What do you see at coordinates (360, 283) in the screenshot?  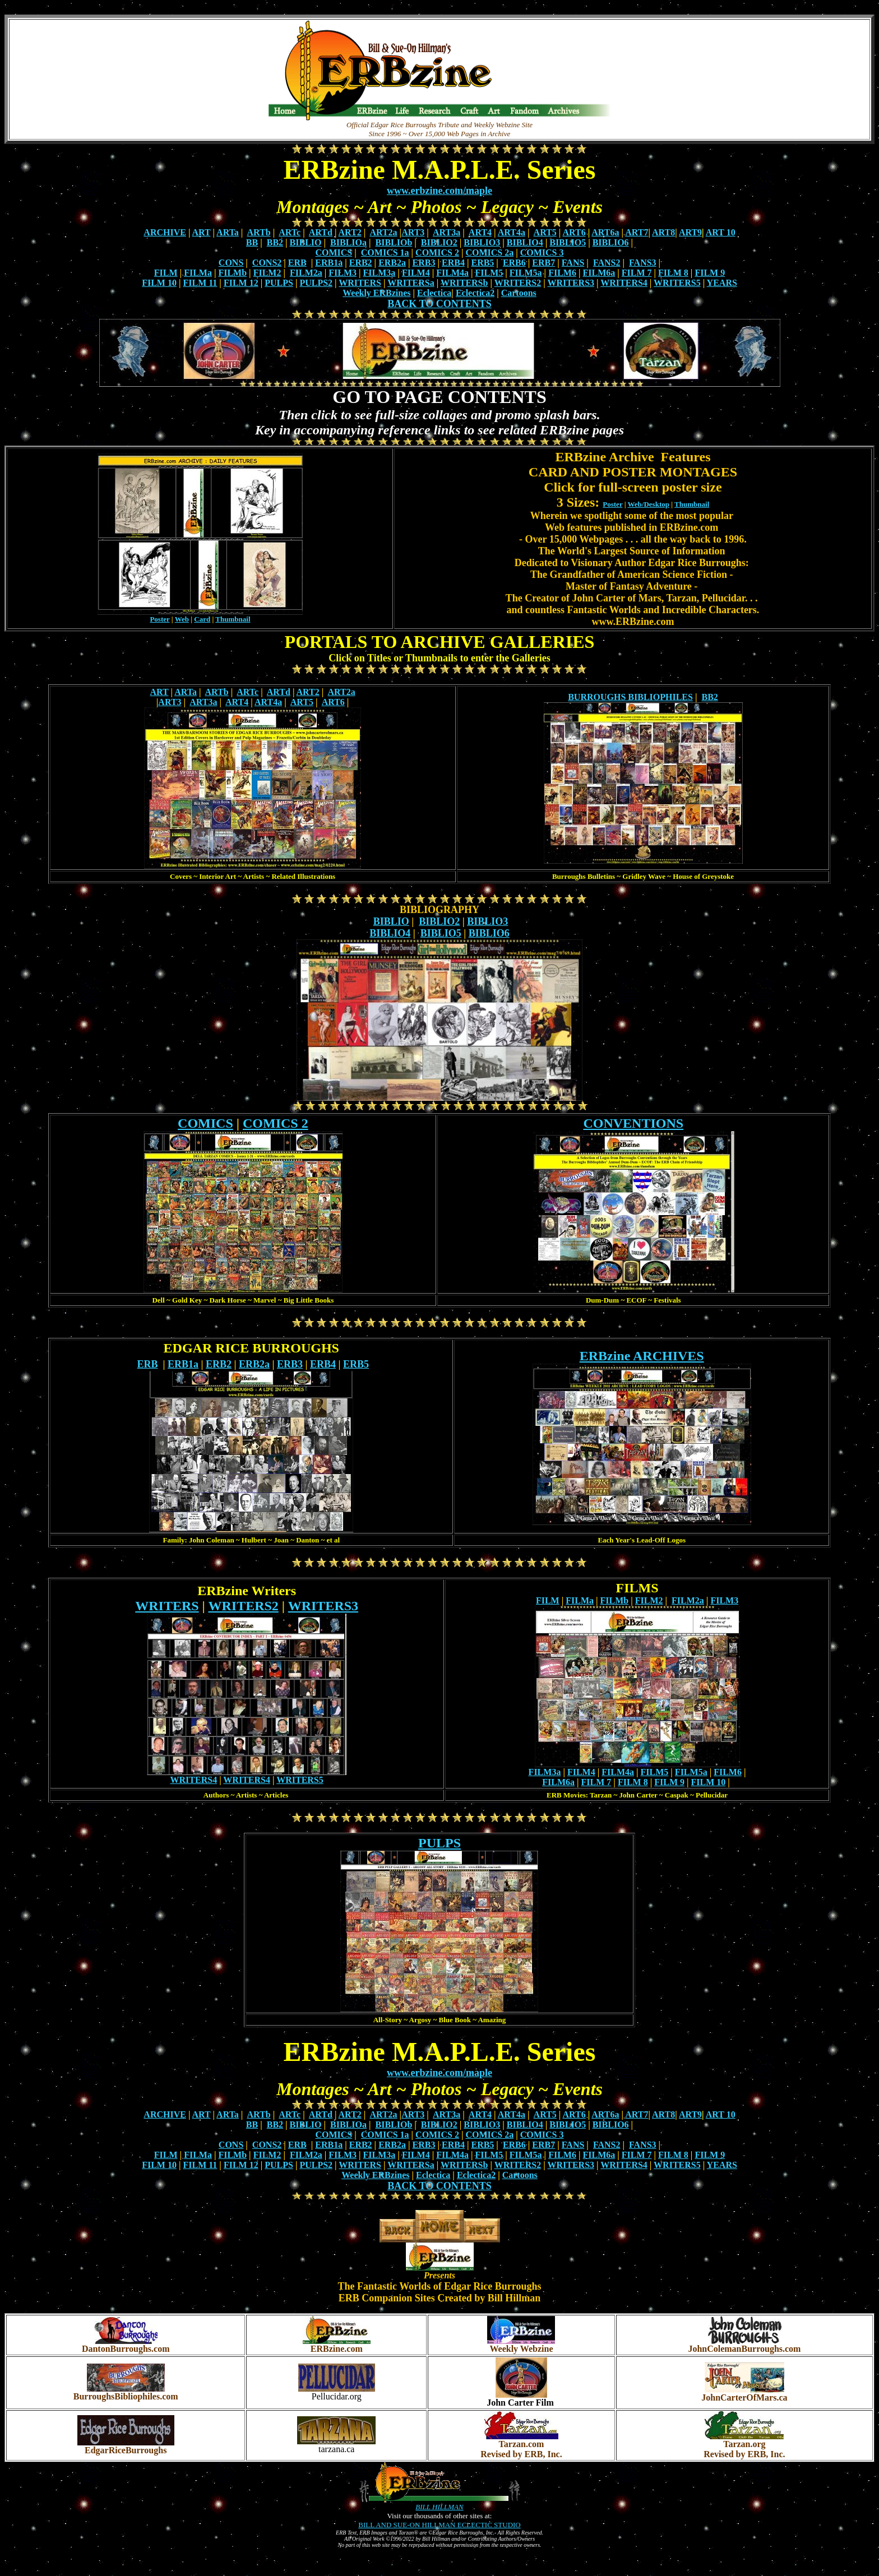 I see `WRITERS` at bounding box center [360, 283].